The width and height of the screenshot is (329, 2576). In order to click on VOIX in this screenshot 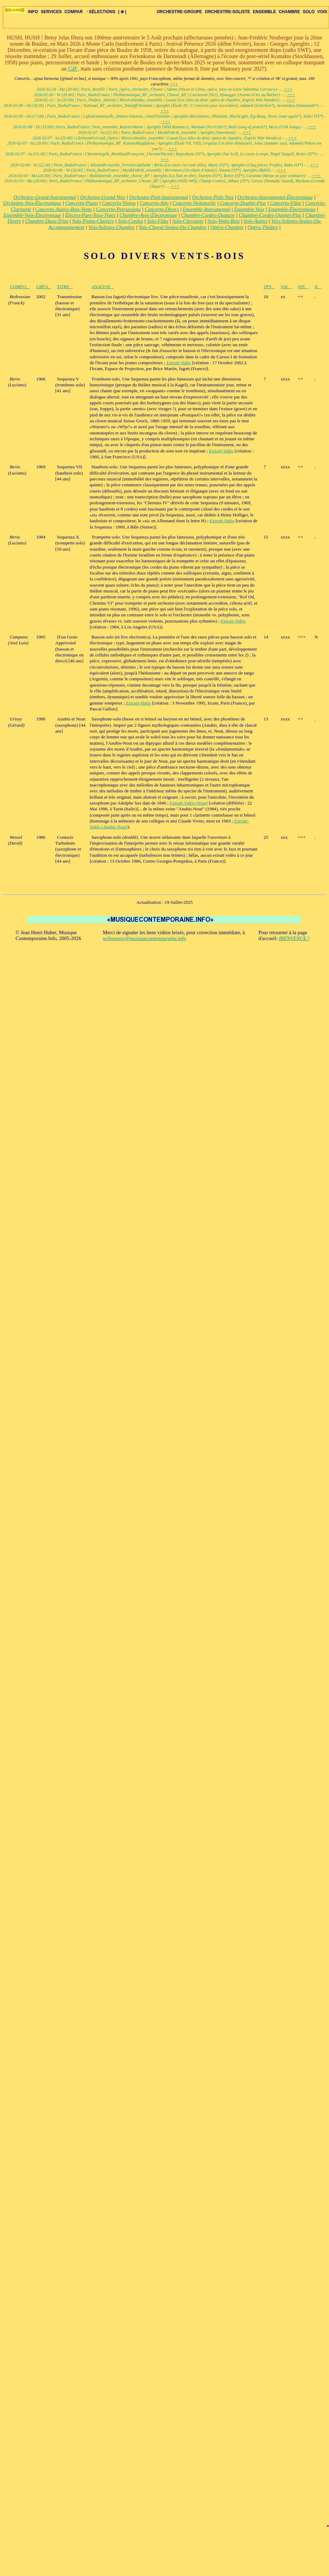, I will do `click(322, 11)`.